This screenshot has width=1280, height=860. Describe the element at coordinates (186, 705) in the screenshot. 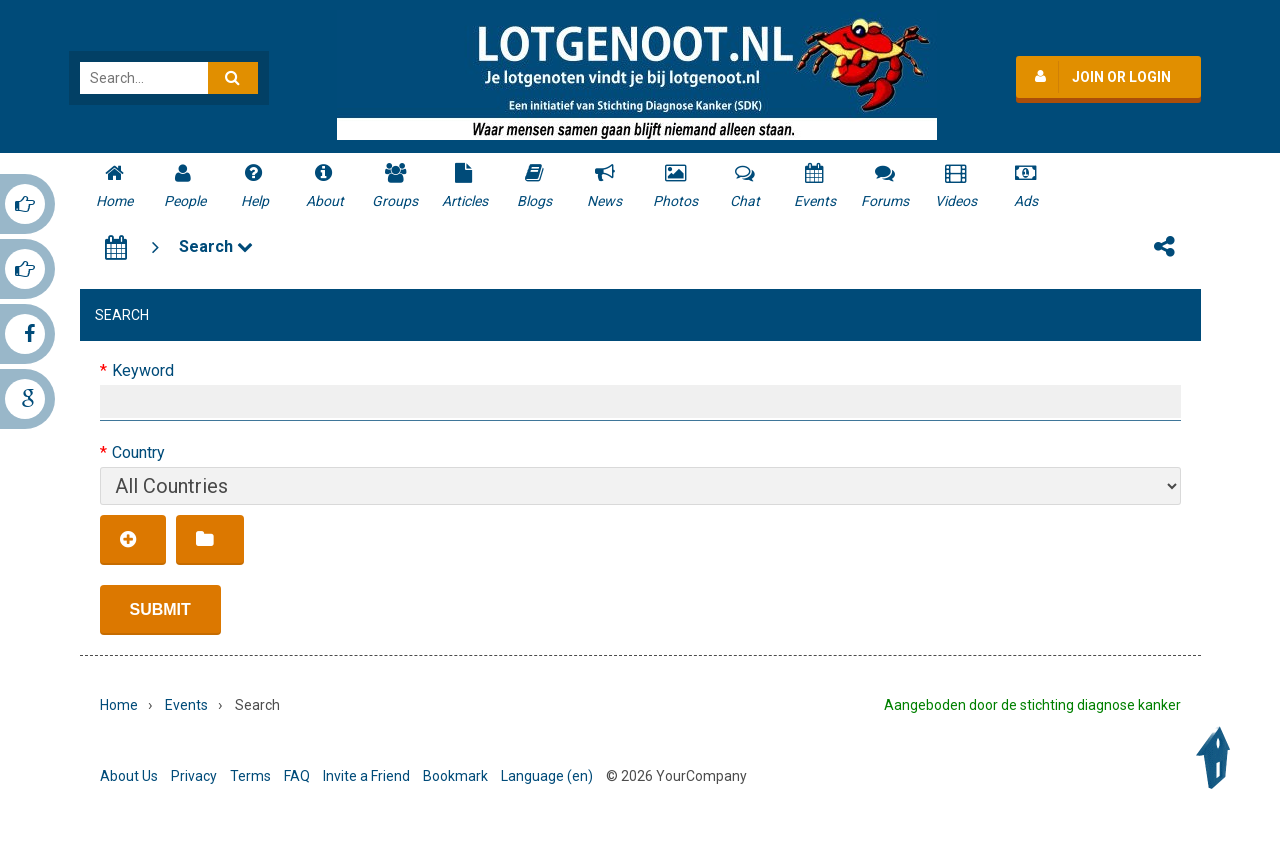

I see `Events` at that location.